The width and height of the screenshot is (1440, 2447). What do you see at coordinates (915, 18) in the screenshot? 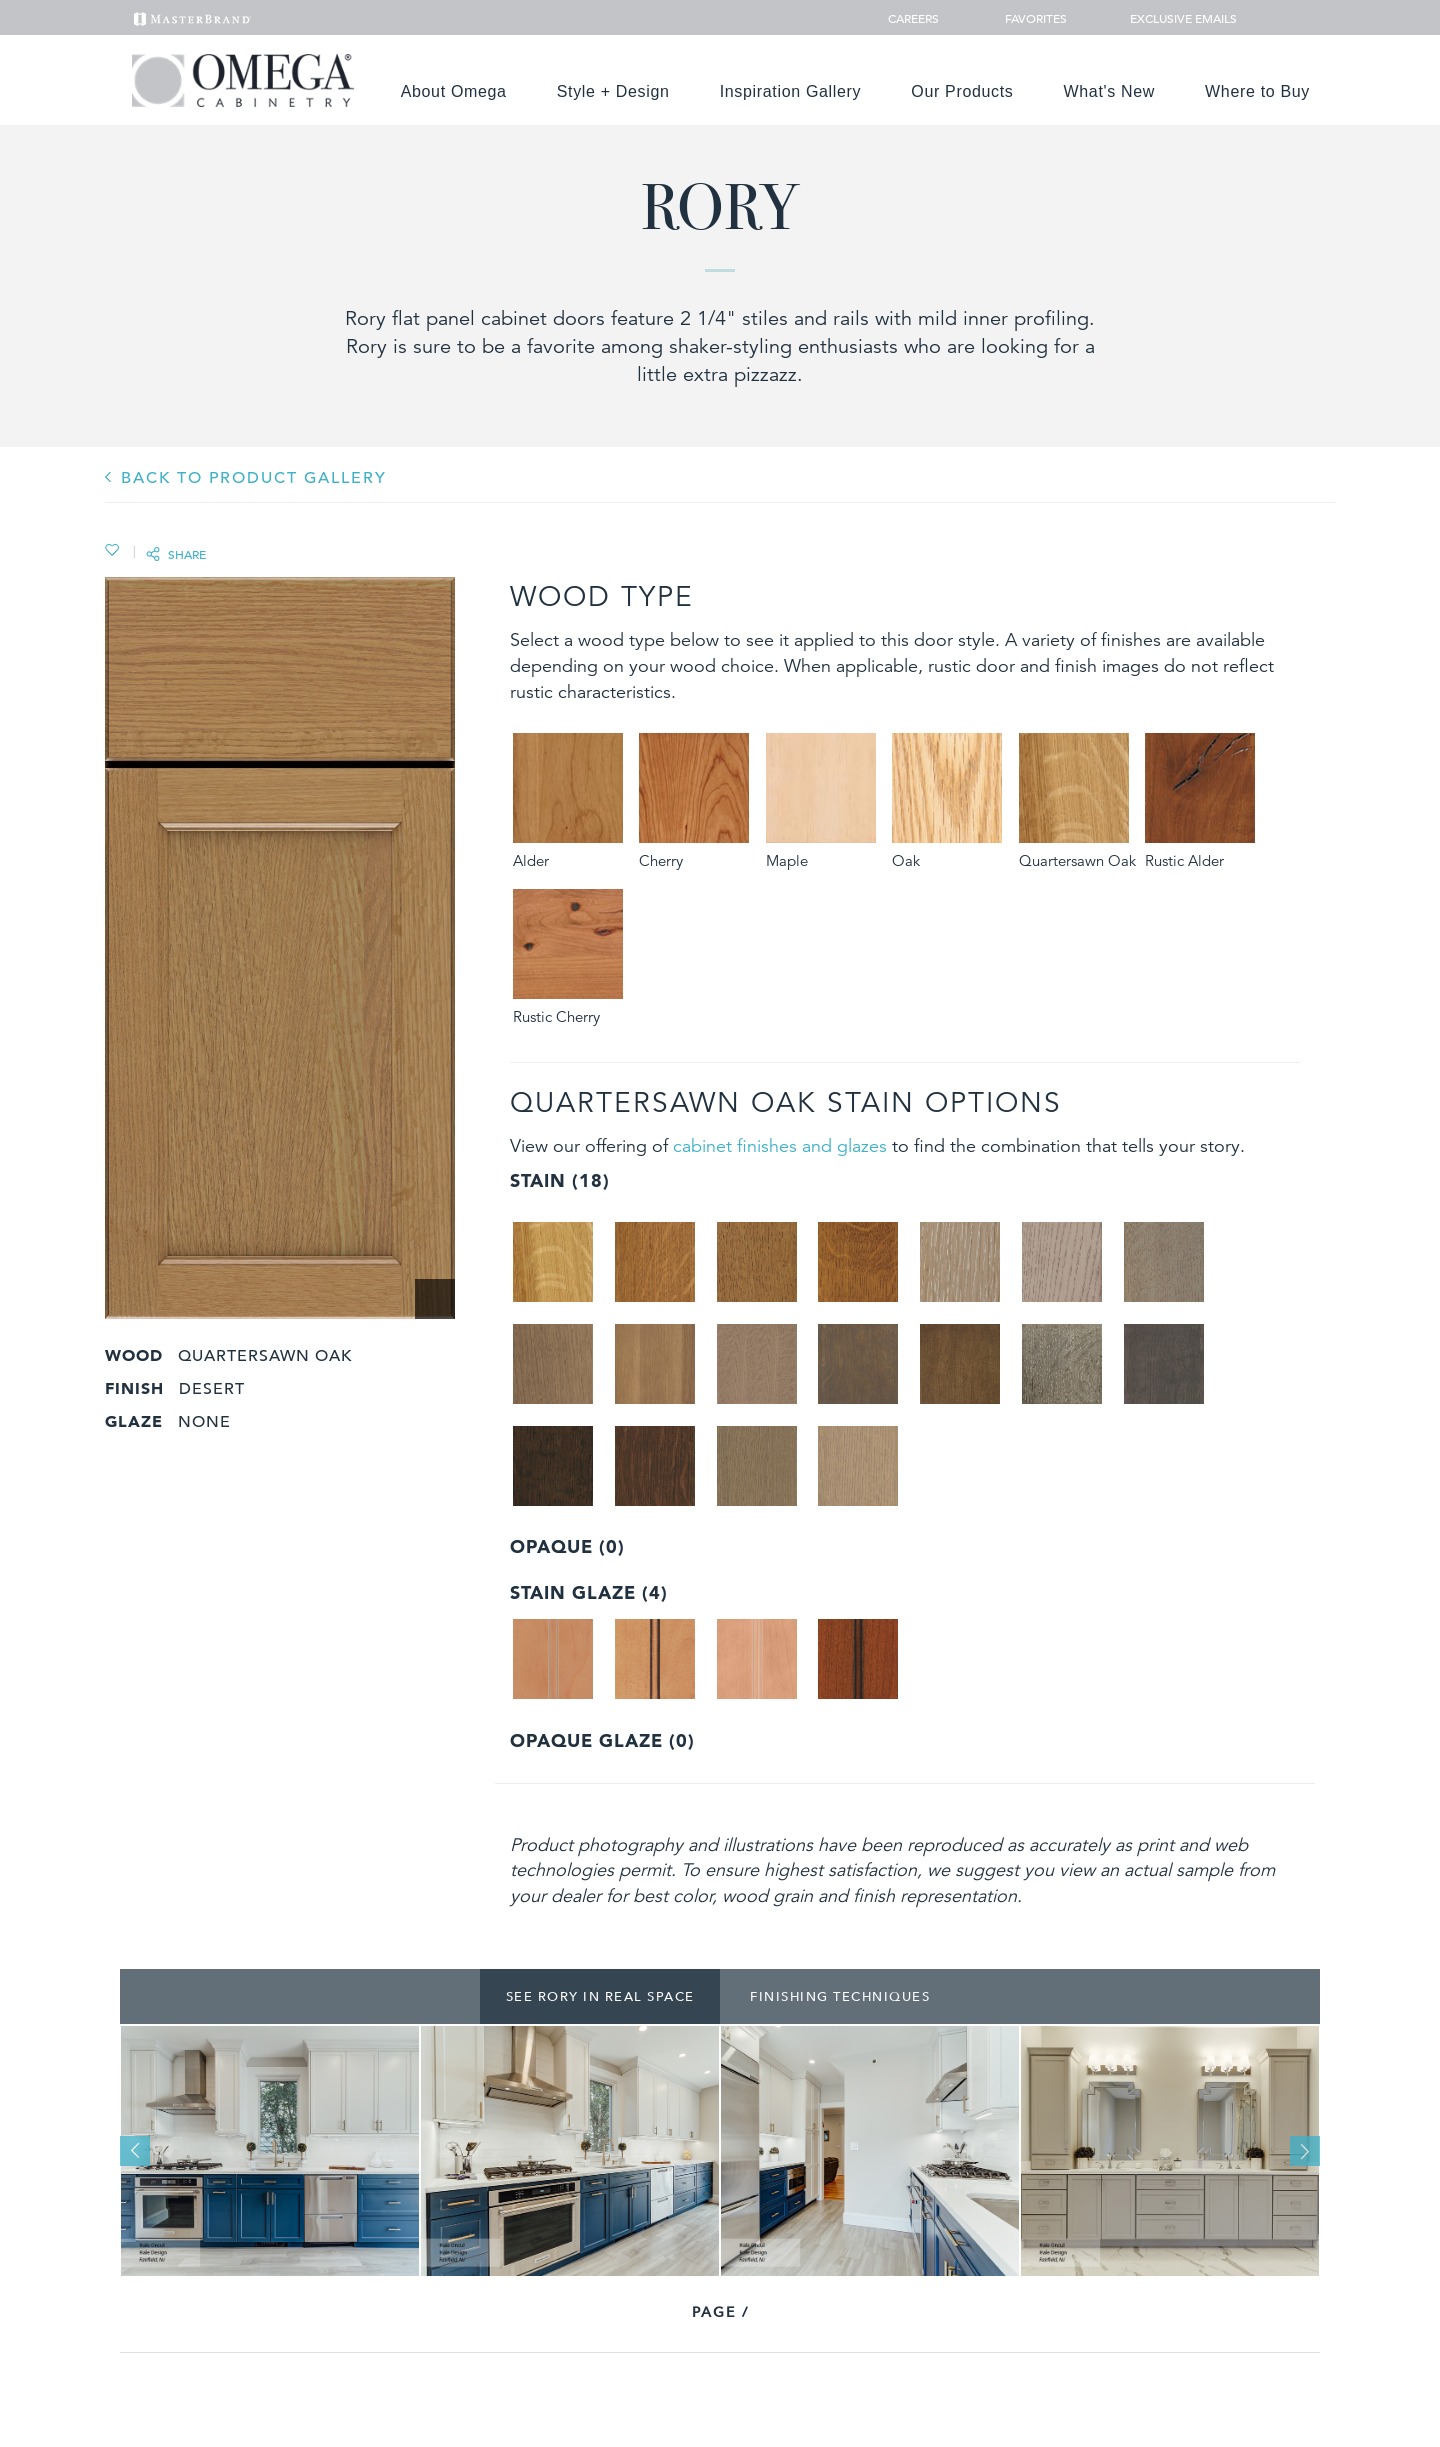
I see `Careers` at bounding box center [915, 18].